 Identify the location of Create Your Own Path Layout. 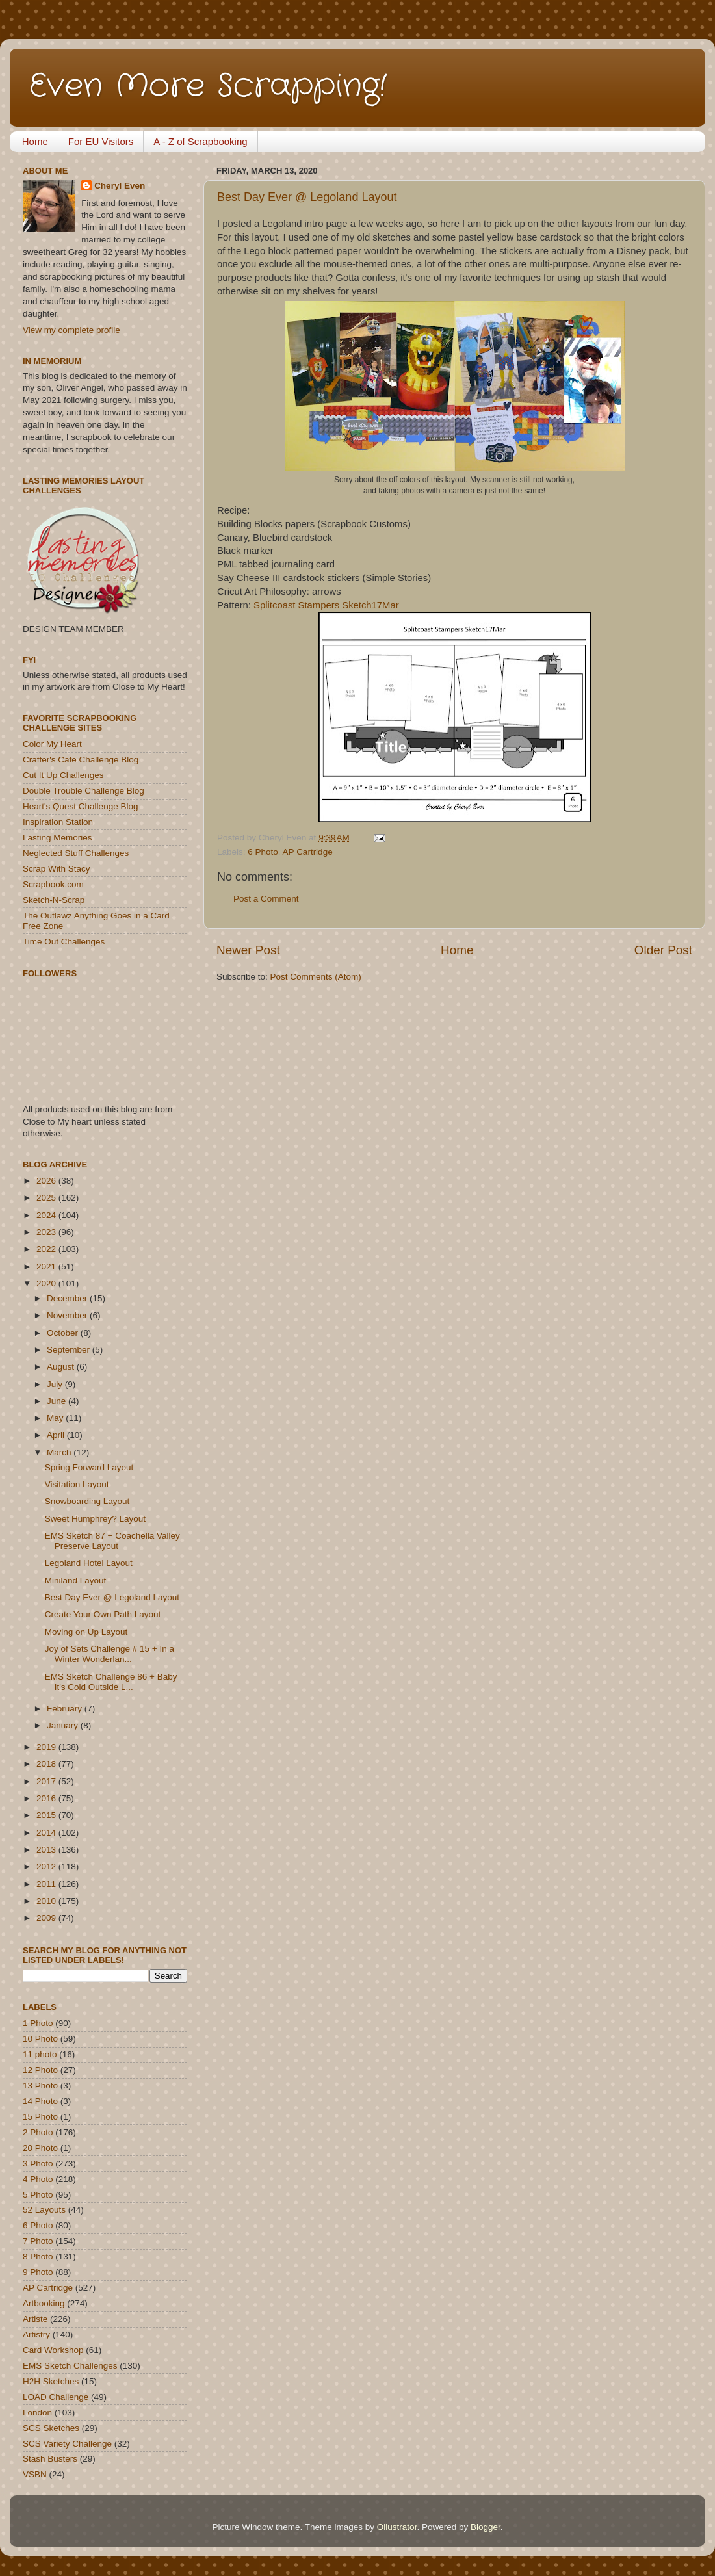
(103, 1614).